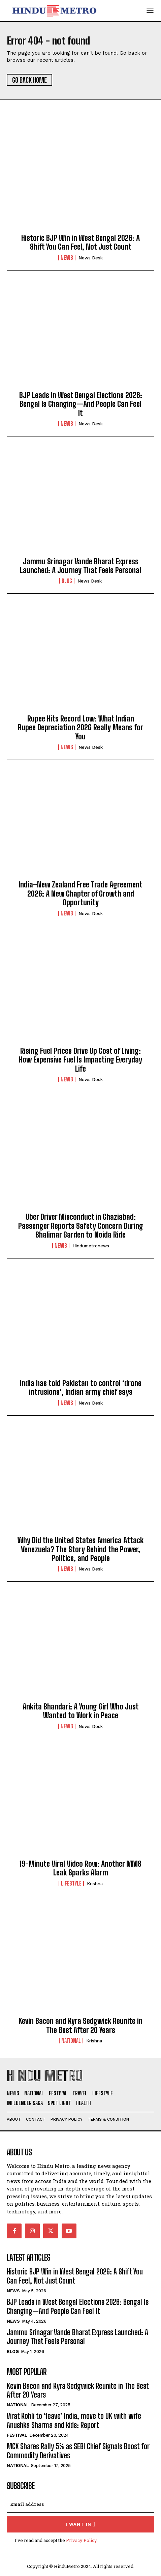  I want to click on Rising Fuel Prices Drive Up Cost of Living: How Expensive Fuel Is Impacting Everyday Life, so click(80, 1059).